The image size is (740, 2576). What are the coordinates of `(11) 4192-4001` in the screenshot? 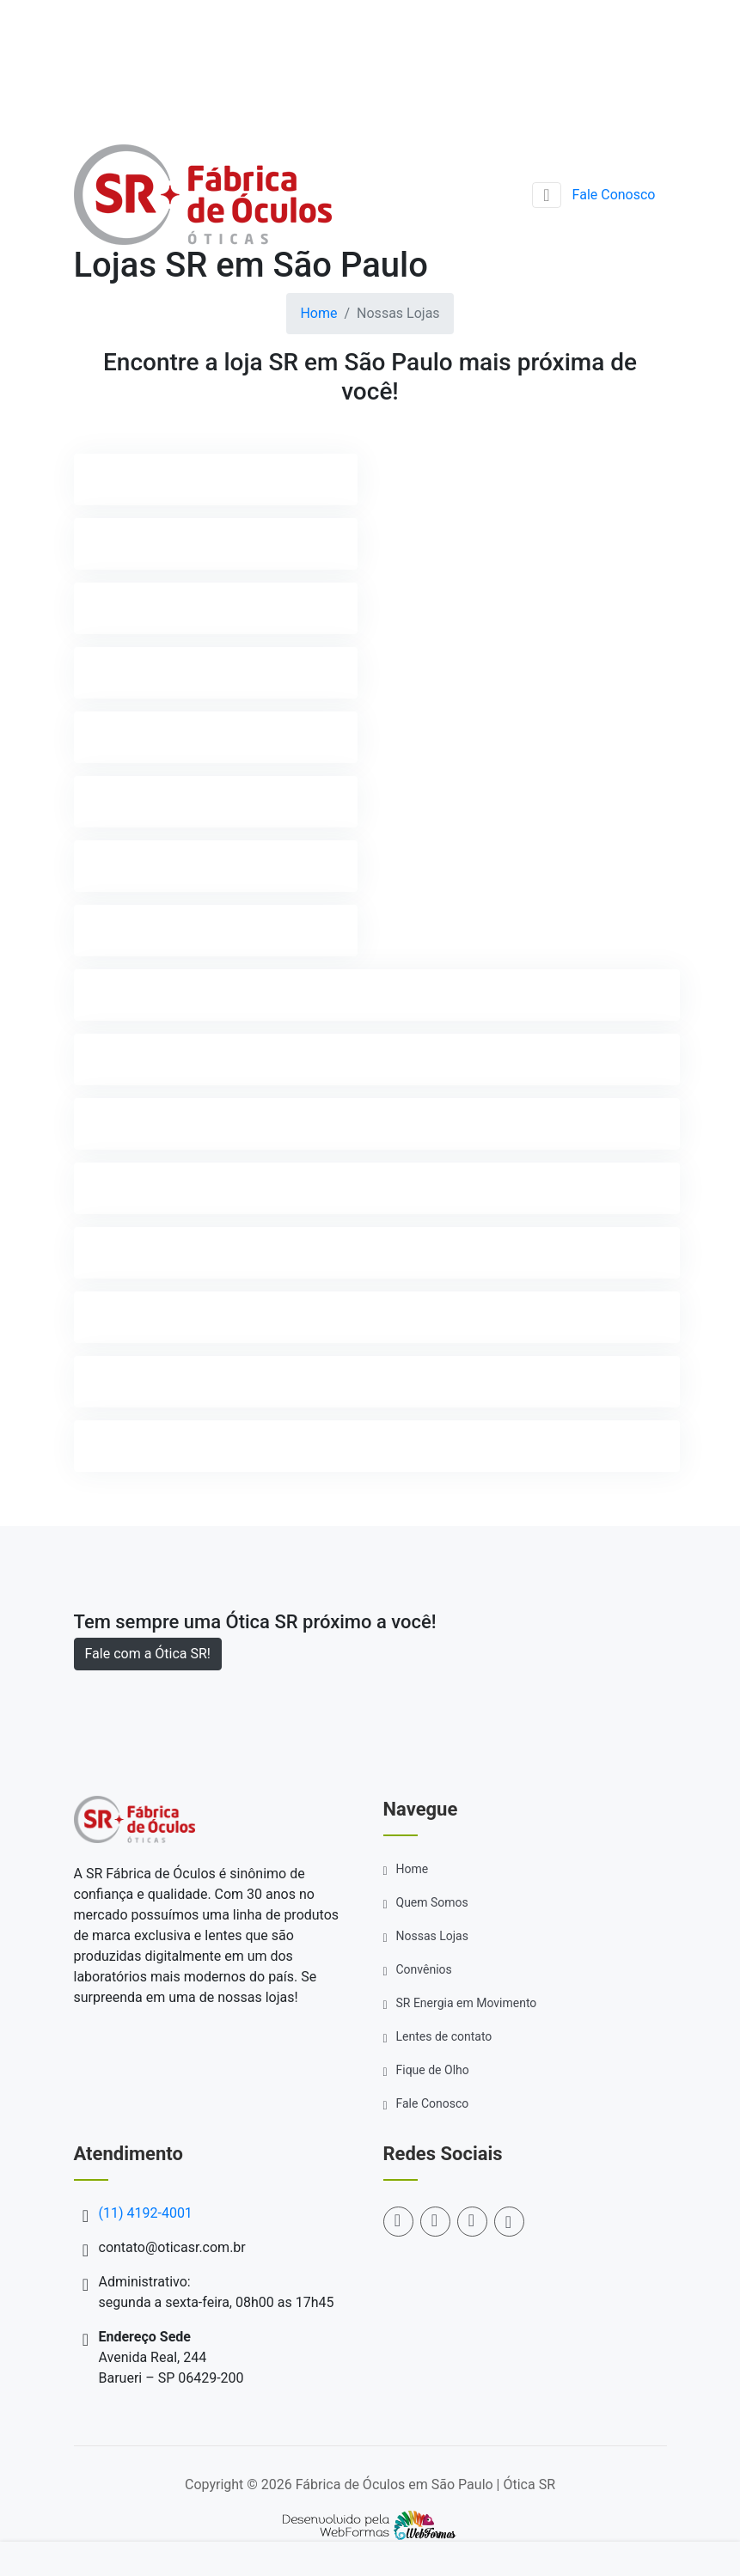 It's located at (619, 30).